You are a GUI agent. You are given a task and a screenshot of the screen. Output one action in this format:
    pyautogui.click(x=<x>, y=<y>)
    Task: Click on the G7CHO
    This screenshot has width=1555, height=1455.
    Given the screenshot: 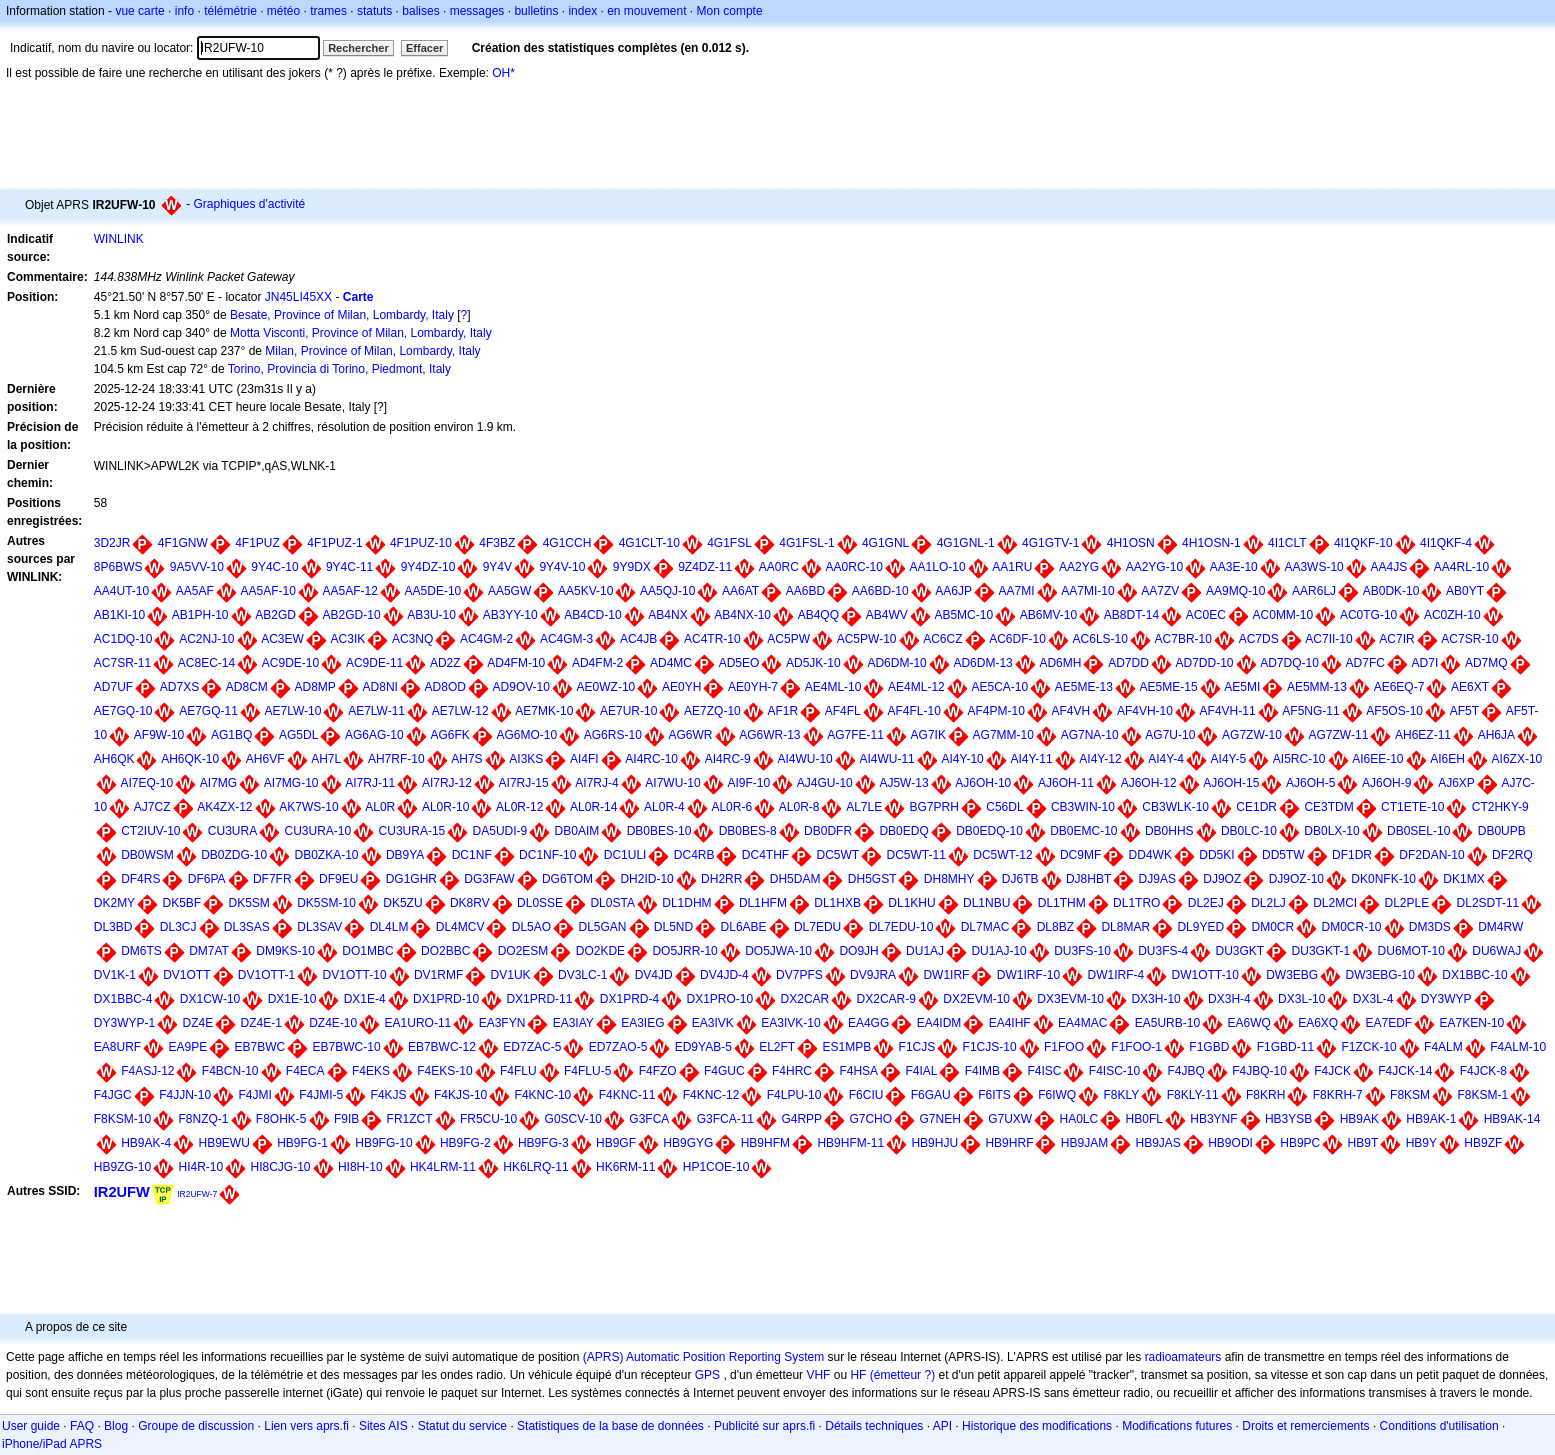 What is the action you would take?
    pyautogui.click(x=870, y=1119)
    